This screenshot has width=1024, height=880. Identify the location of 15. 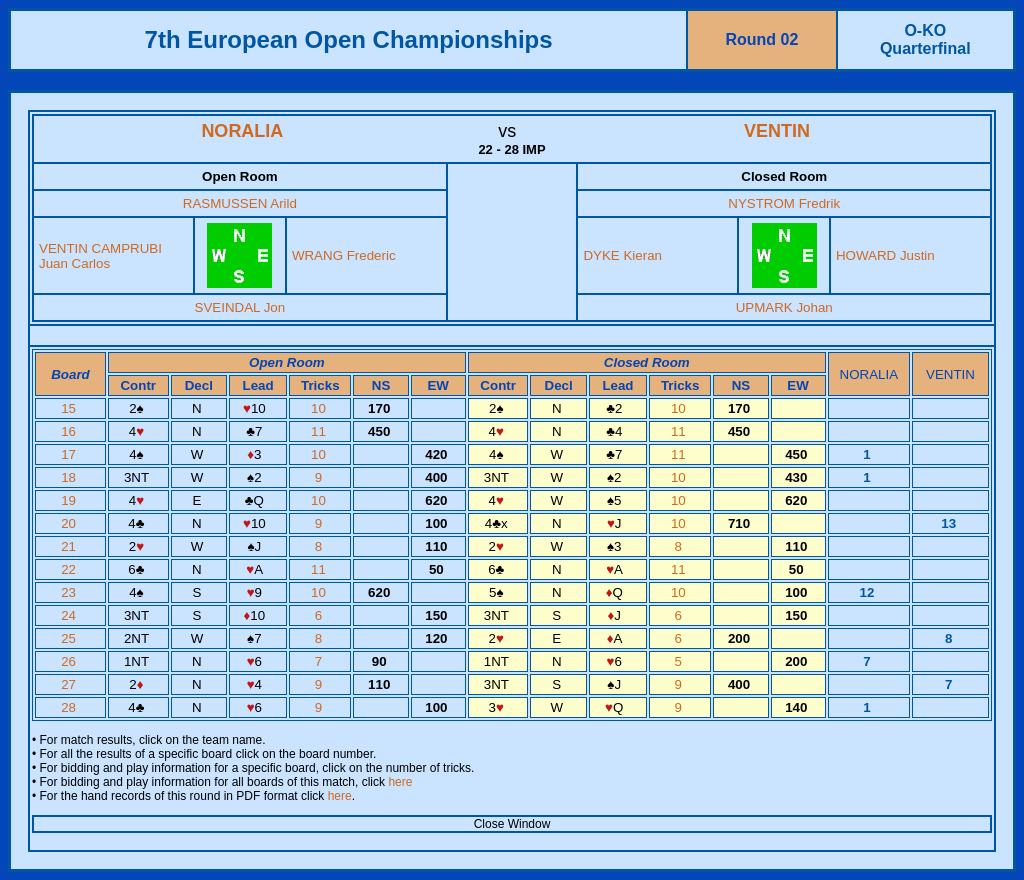
(70, 408).